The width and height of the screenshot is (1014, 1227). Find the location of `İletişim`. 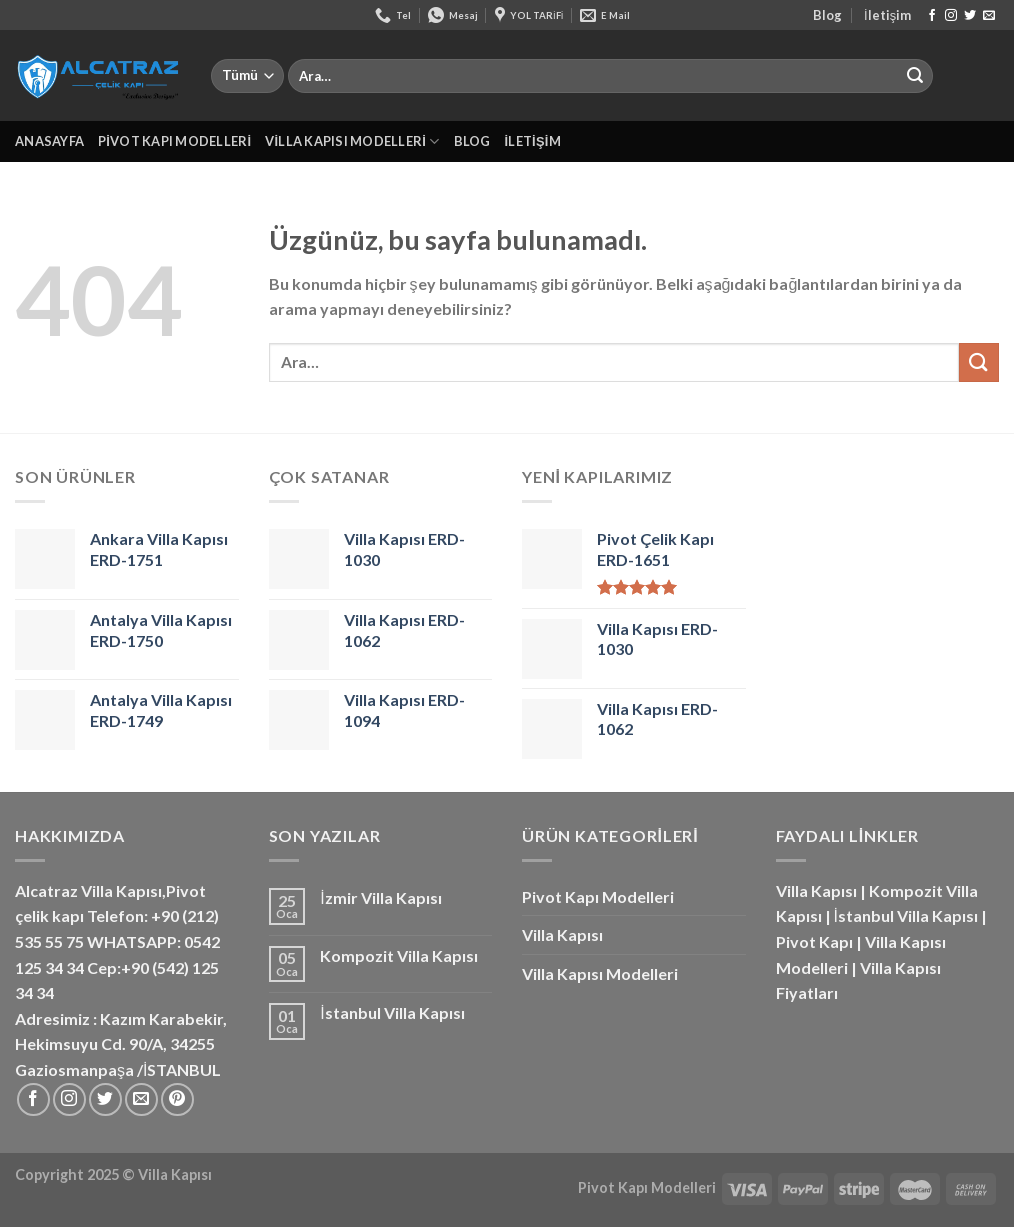

İletişim is located at coordinates (887, 15).